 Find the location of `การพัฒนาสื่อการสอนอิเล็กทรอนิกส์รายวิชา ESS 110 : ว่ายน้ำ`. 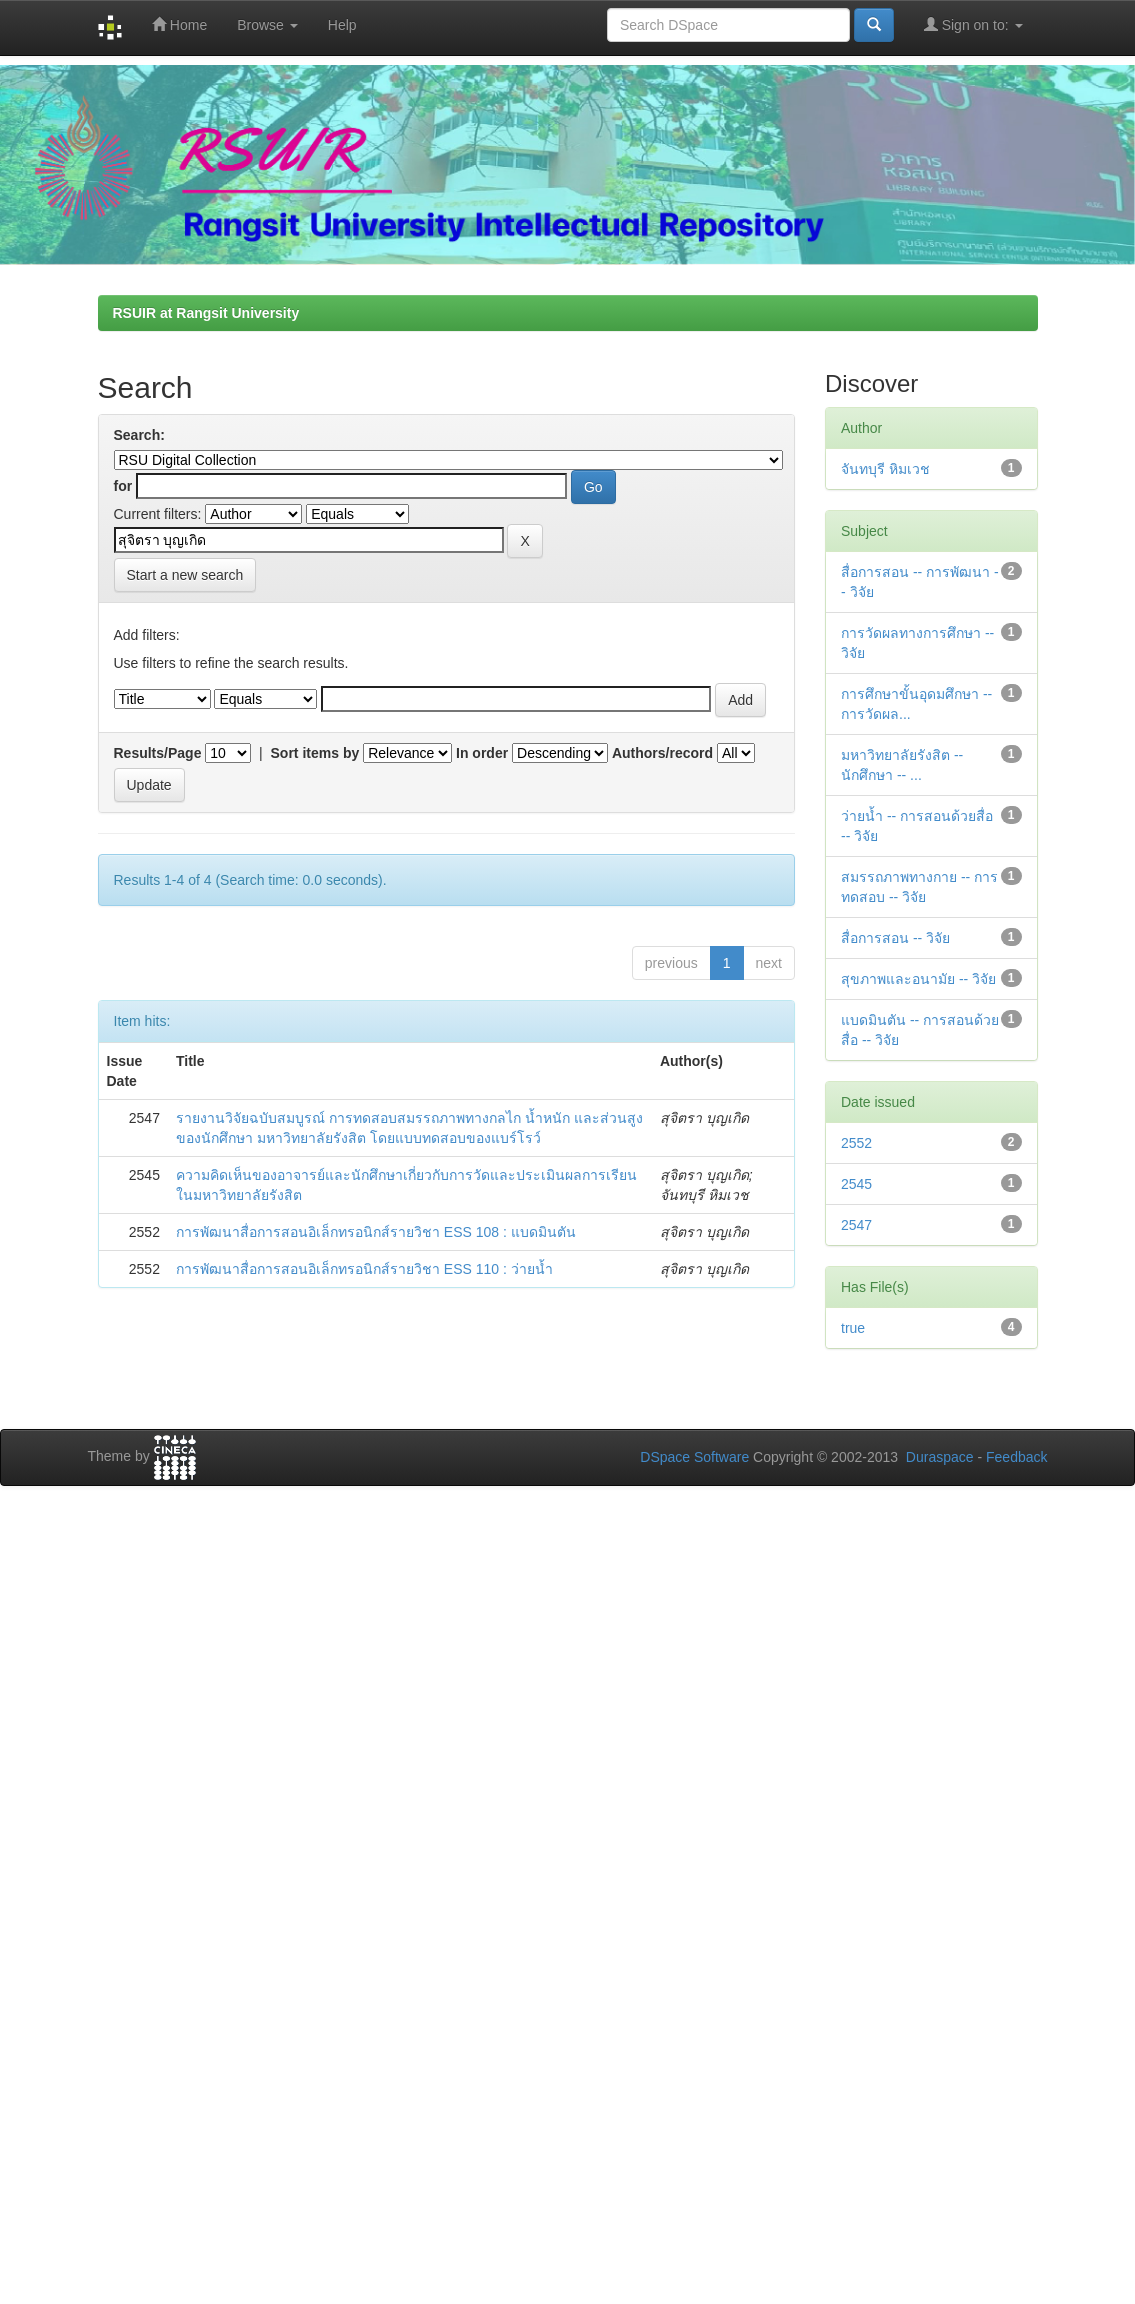

การพัฒนาสื่อการสอนอิเล็กทรอนิกส์รายวิชา ESS 110 : ว่ายน้ำ is located at coordinates (364, 1269).